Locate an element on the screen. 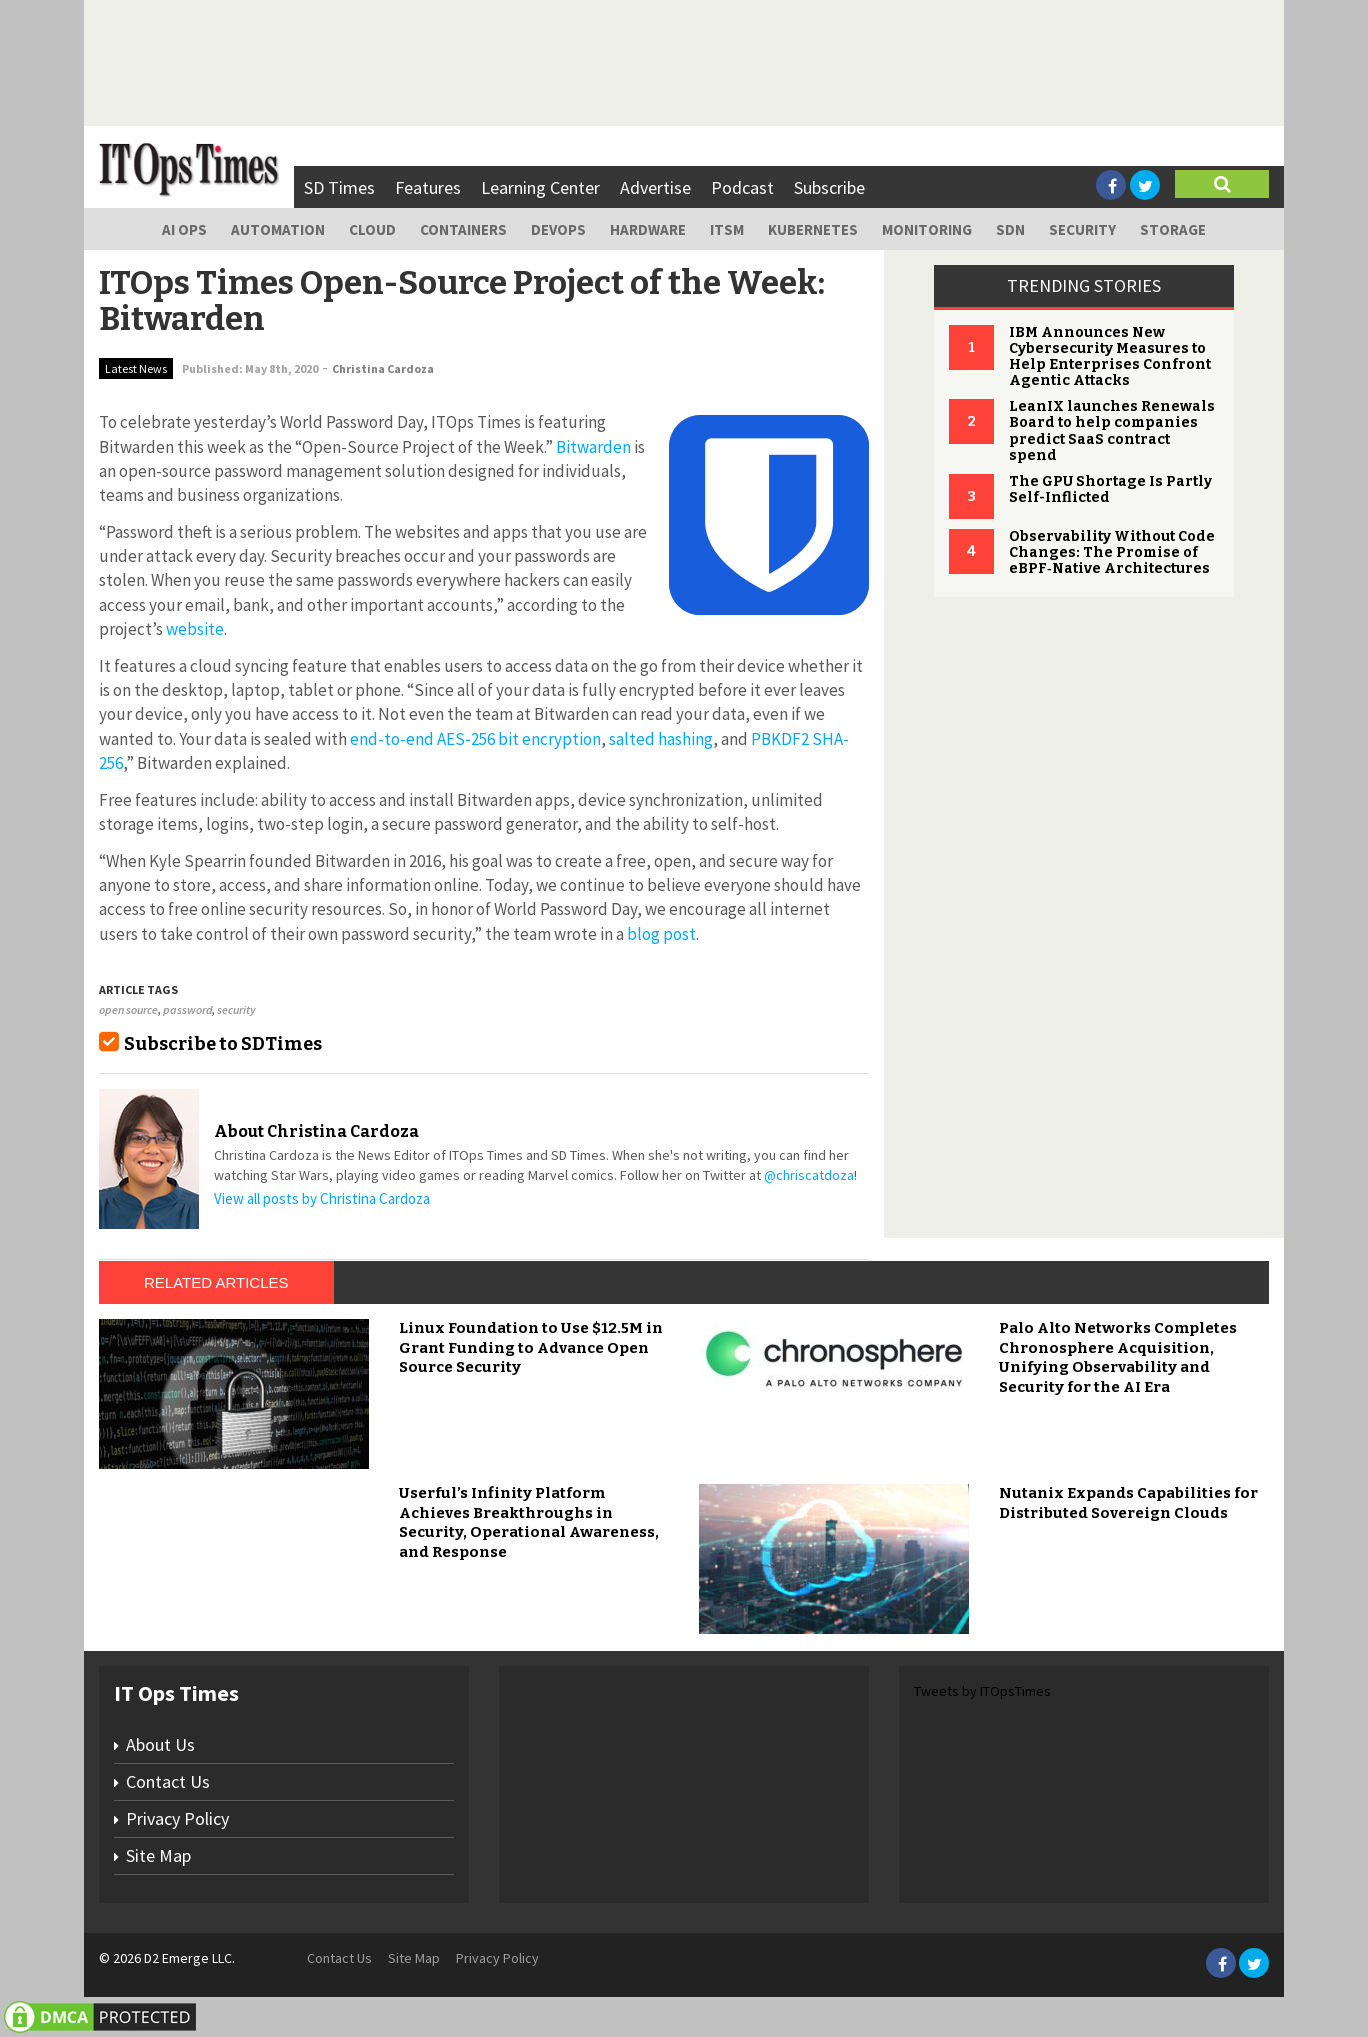  Advertise is located at coordinates (655, 187).